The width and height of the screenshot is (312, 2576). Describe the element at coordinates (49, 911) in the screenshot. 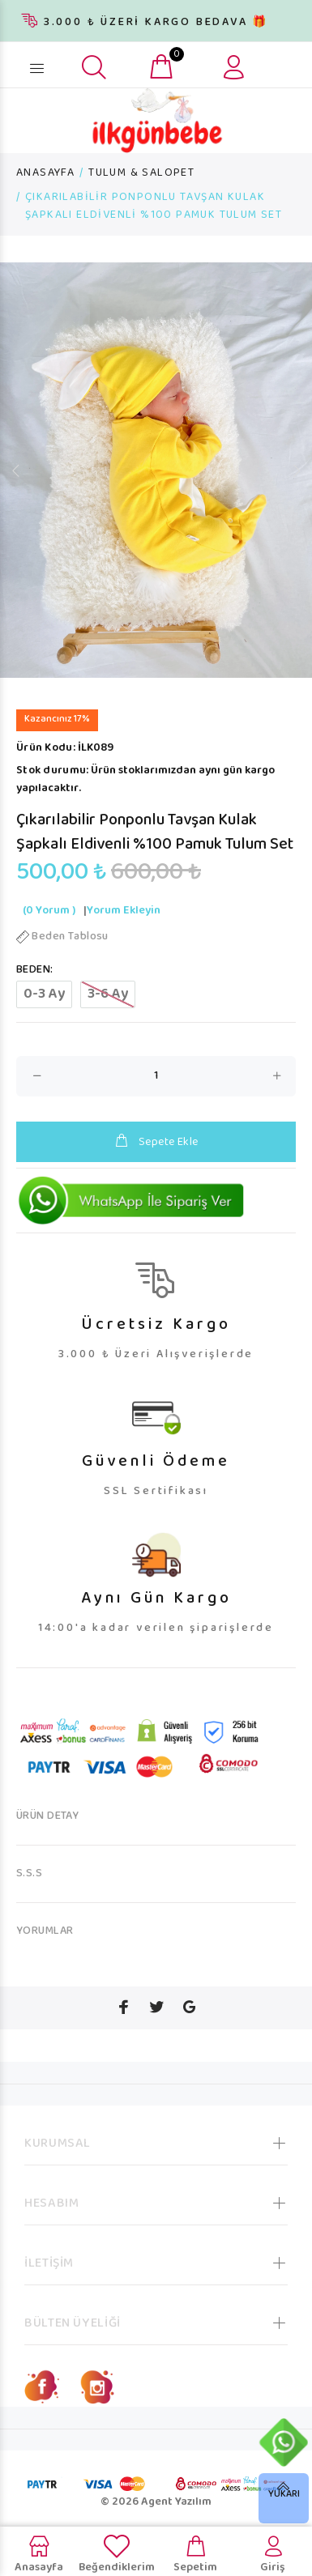

I see `(0 Yorum )` at that location.